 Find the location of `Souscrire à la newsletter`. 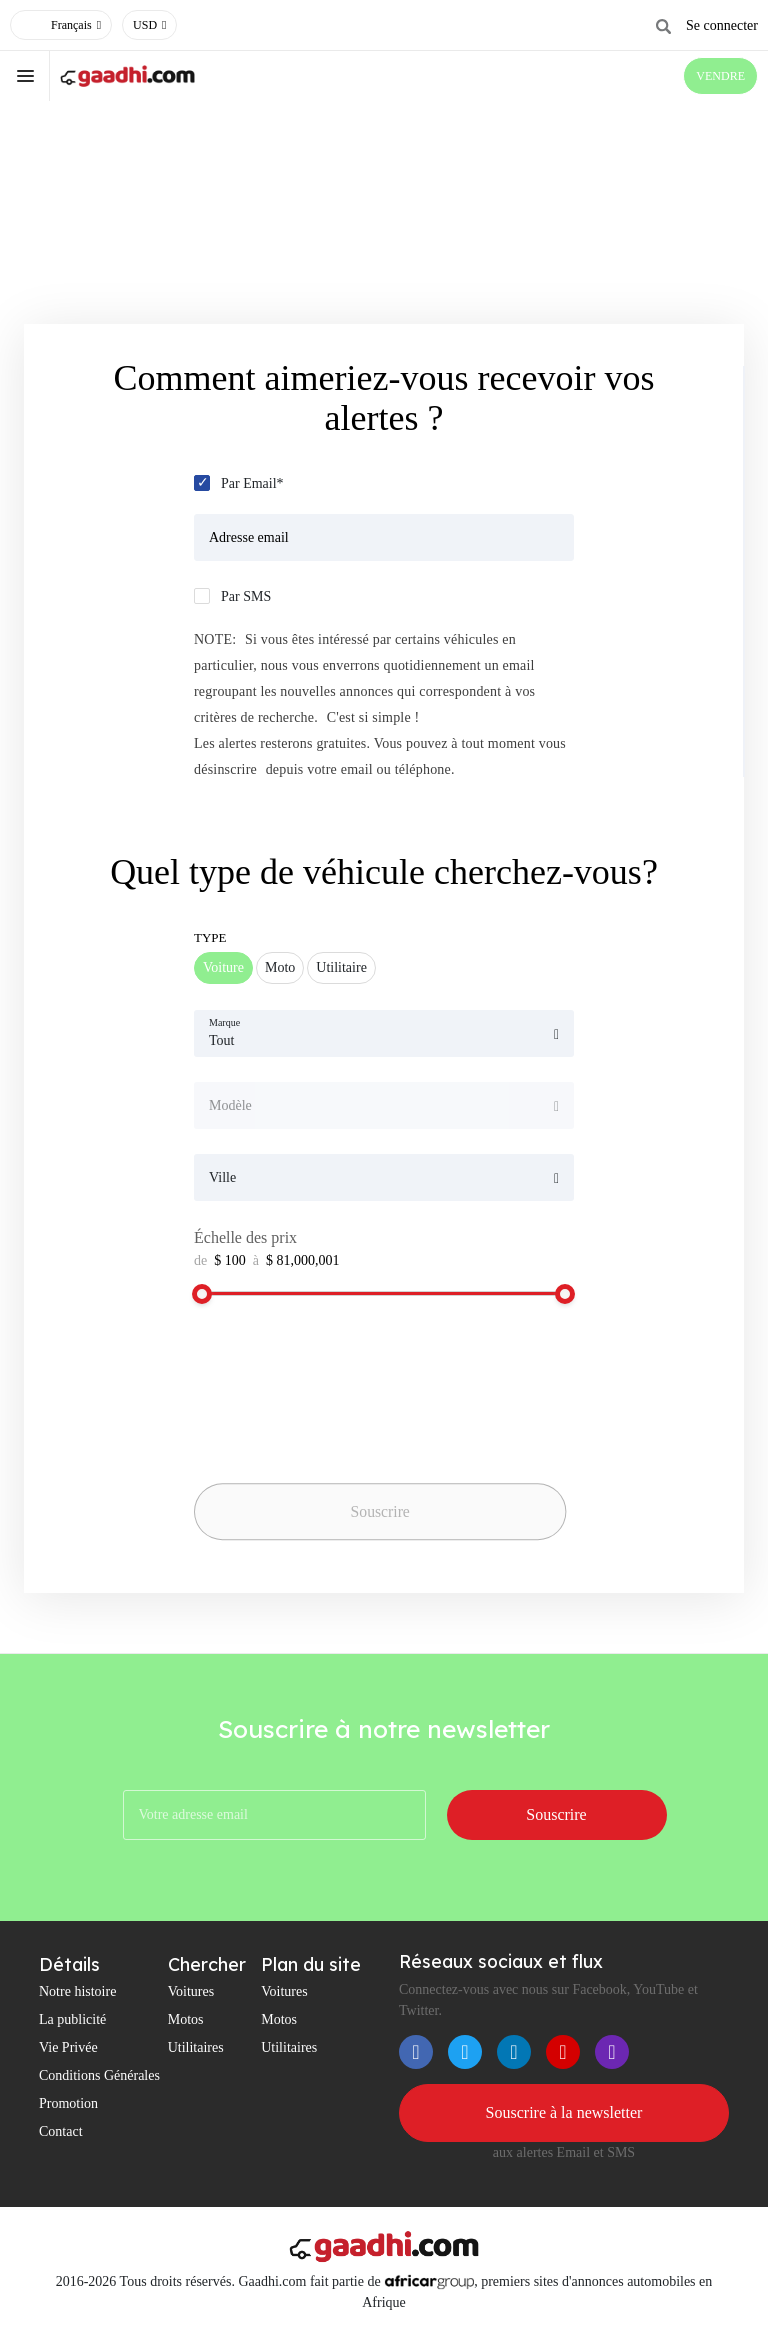

Souscrire à la newsletter is located at coordinates (564, 2112).